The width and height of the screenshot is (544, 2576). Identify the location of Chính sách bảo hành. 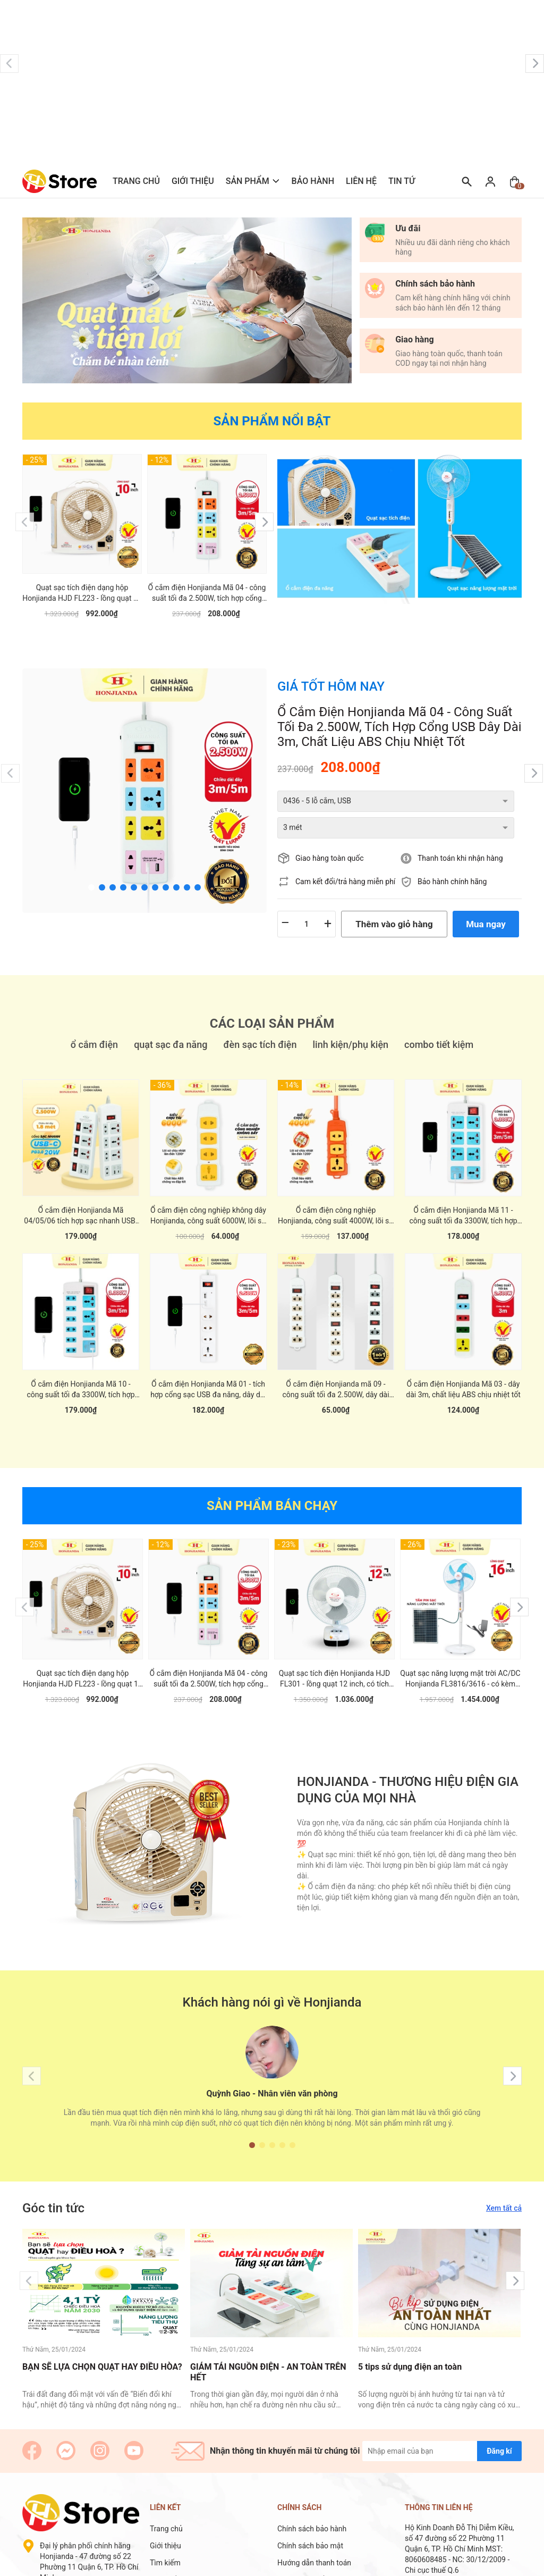
(311, 2517).